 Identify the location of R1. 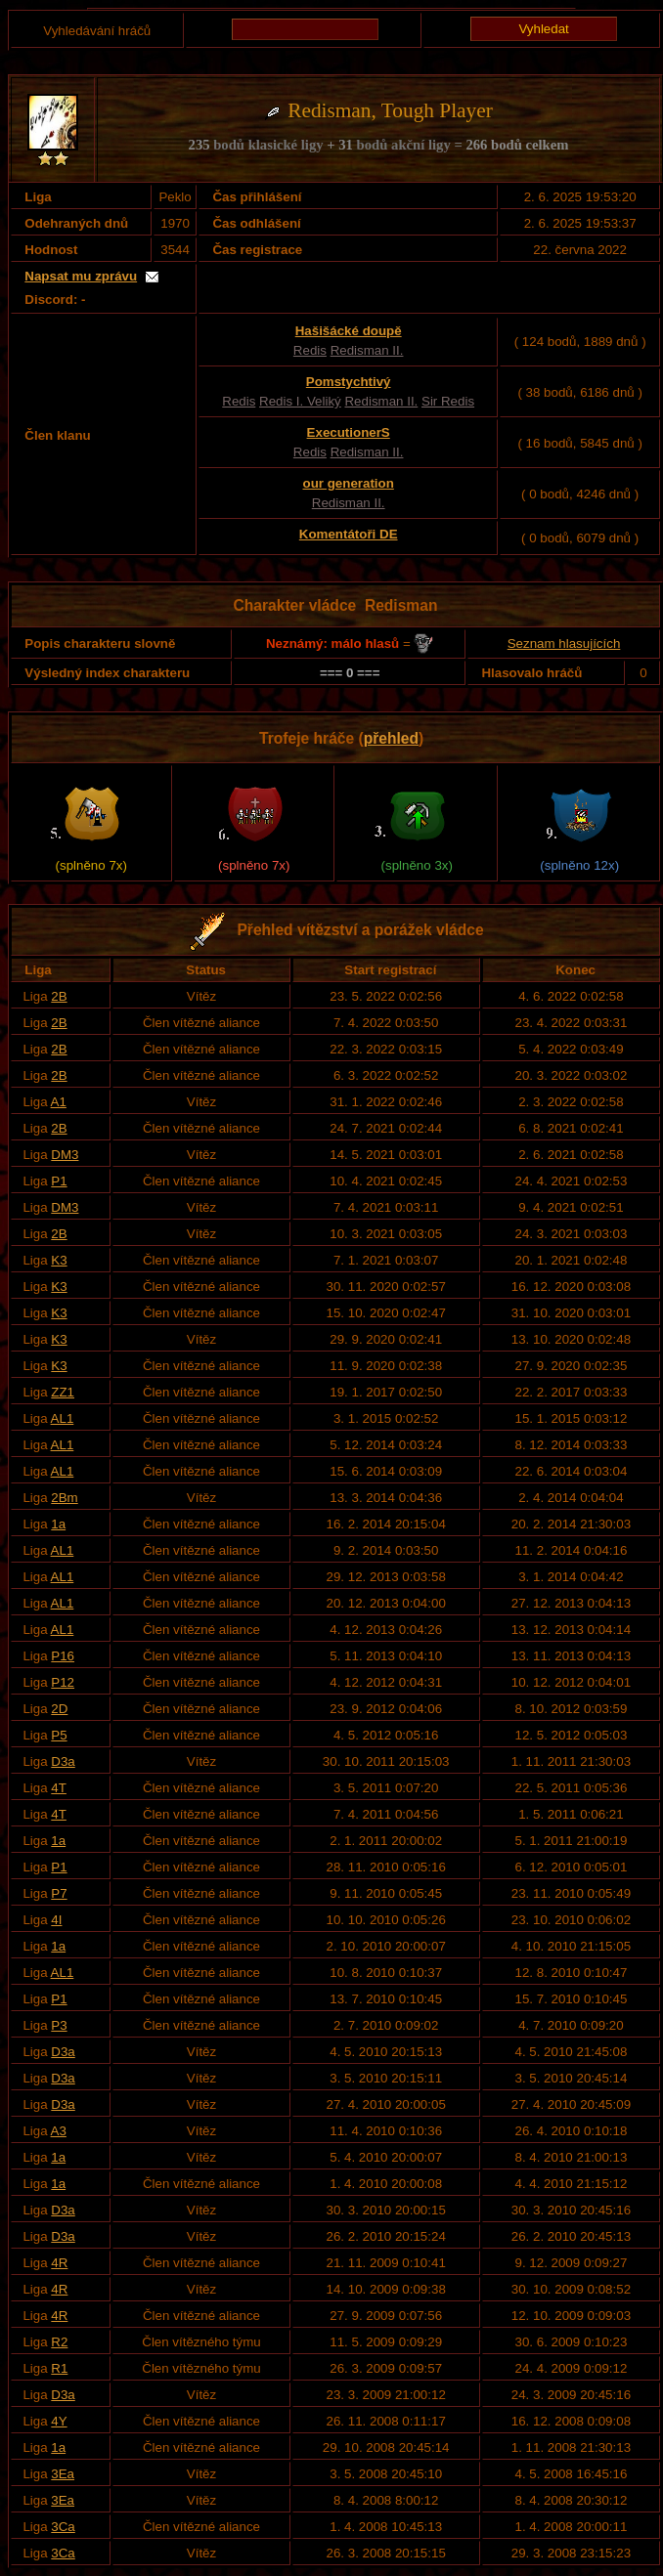
(59, 2368).